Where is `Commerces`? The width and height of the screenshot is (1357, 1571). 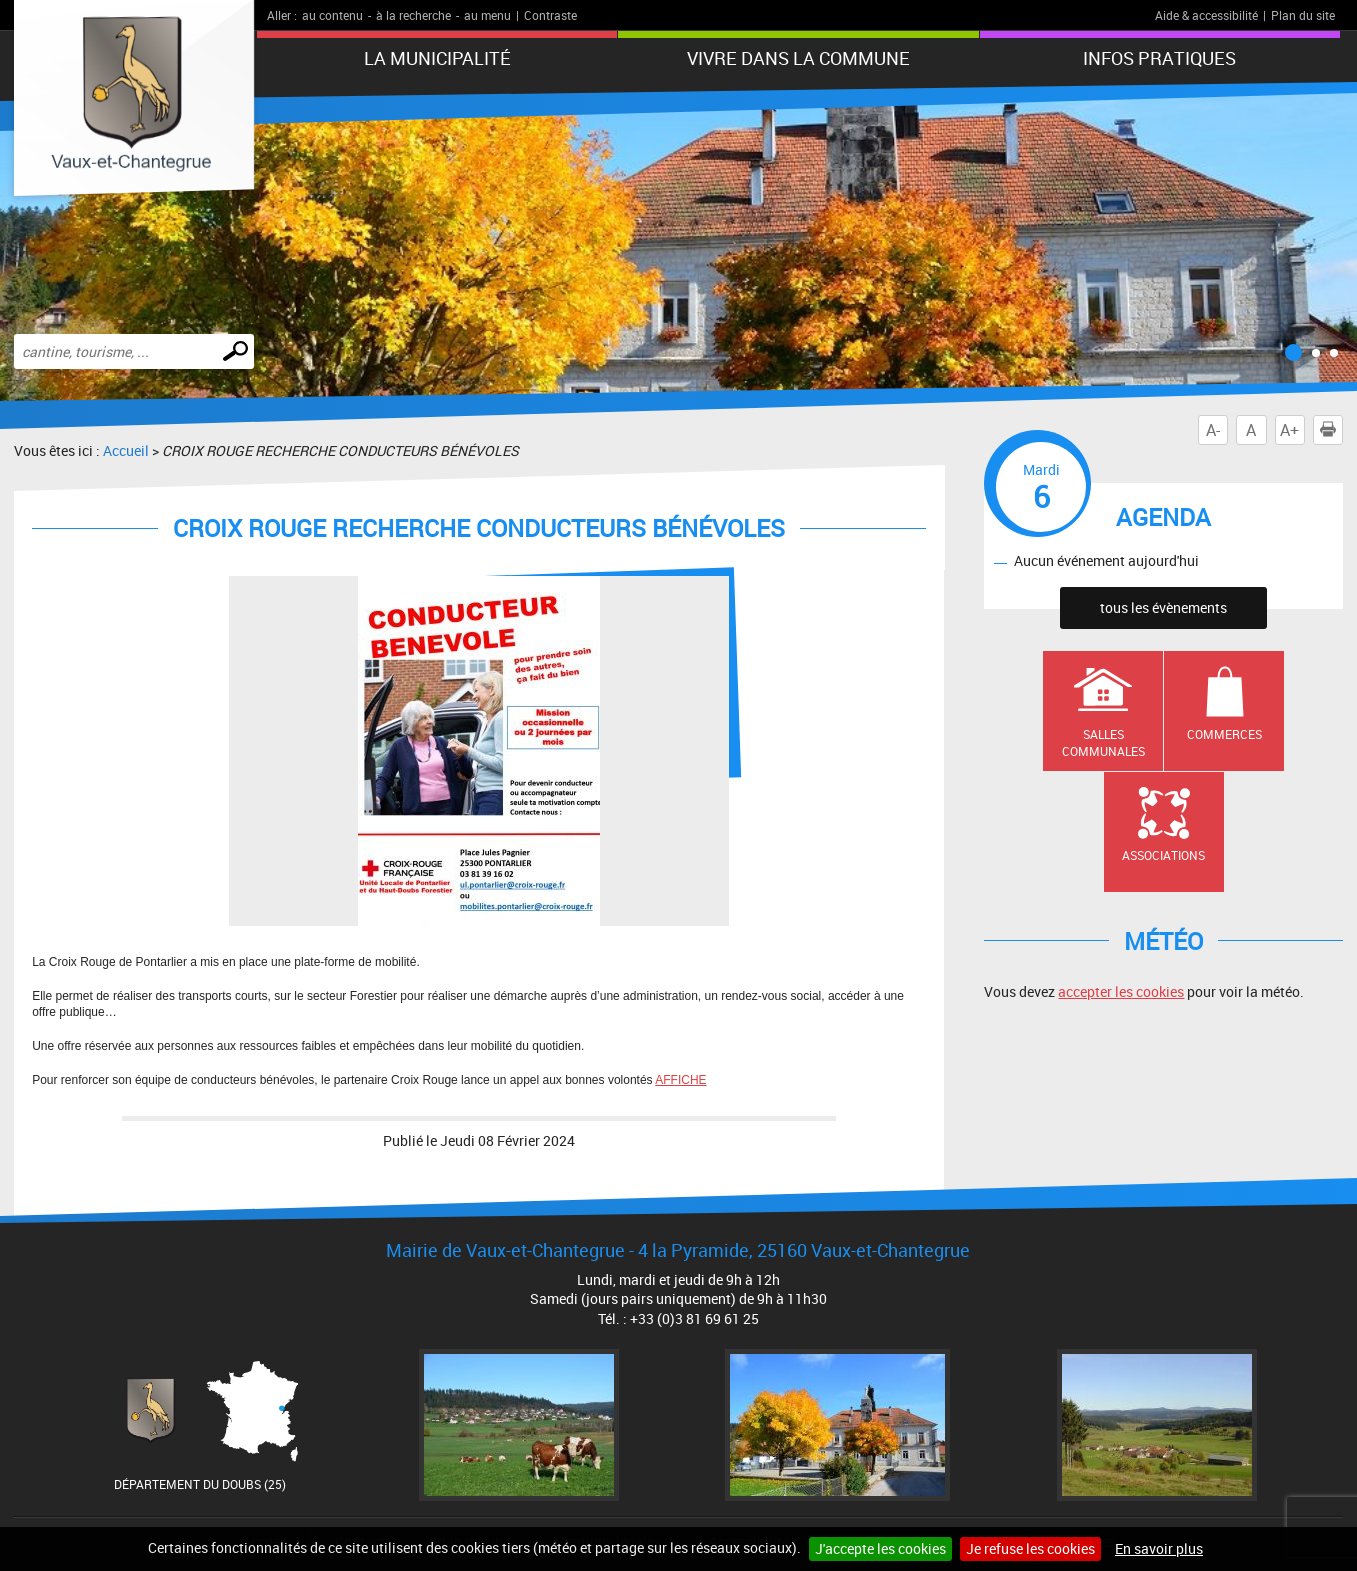
Commerces is located at coordinates (1224, 734).